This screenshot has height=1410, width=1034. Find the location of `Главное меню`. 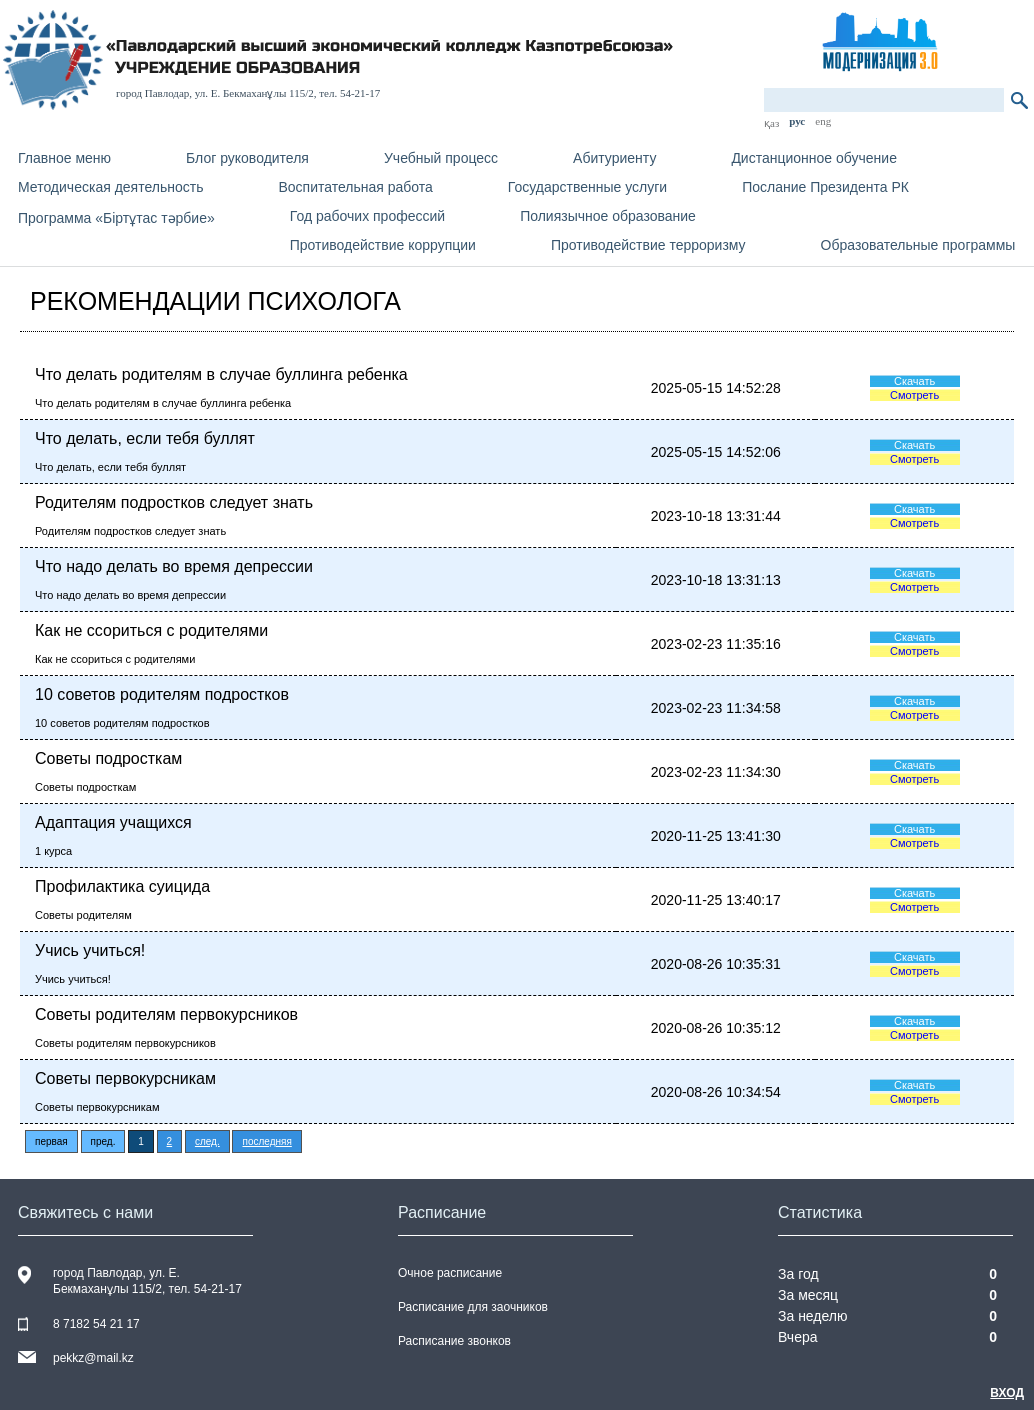

Главное меню is located at coordinates (64, 158).